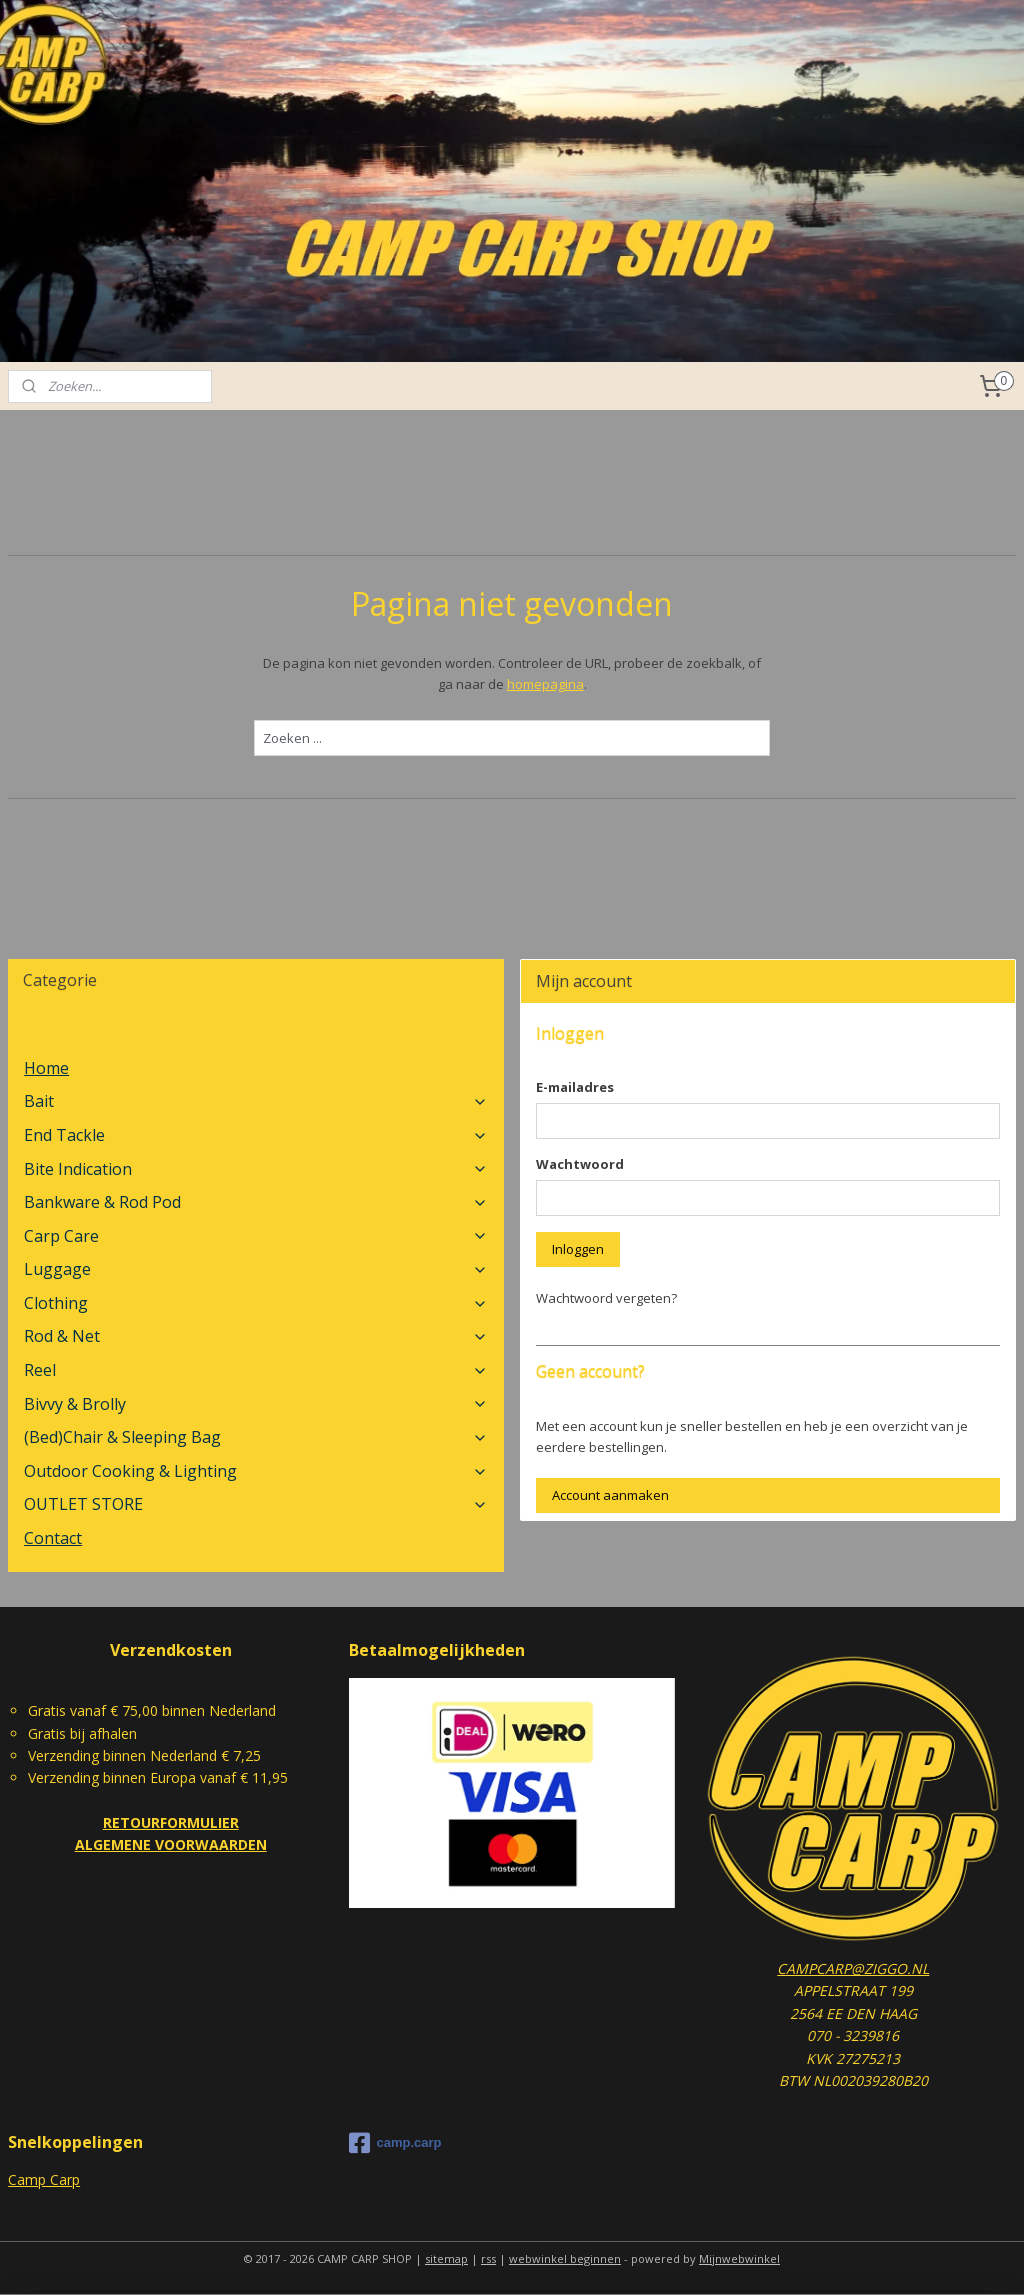  What do you see at coordinates (256, 1101) in the screenshot?
I see `Bait` at bounding box center [256, 1101].